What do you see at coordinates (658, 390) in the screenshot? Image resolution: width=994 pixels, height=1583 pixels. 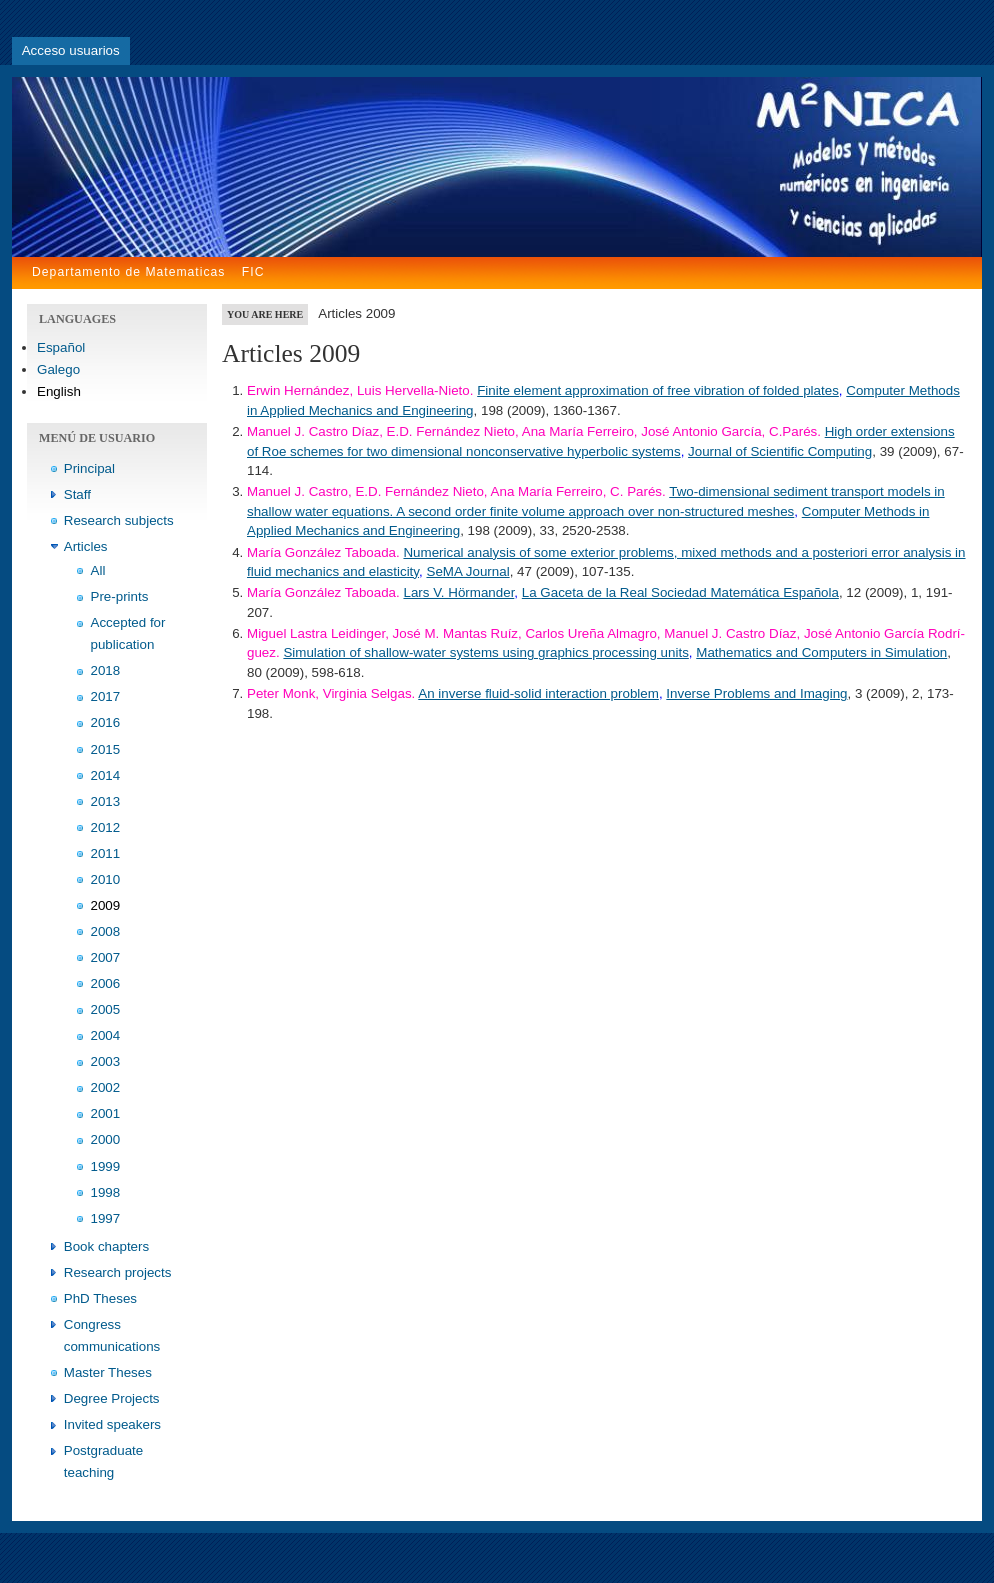 I see `Finite element approximation of free vibration of folded plates` at bounding box center [658, 390].